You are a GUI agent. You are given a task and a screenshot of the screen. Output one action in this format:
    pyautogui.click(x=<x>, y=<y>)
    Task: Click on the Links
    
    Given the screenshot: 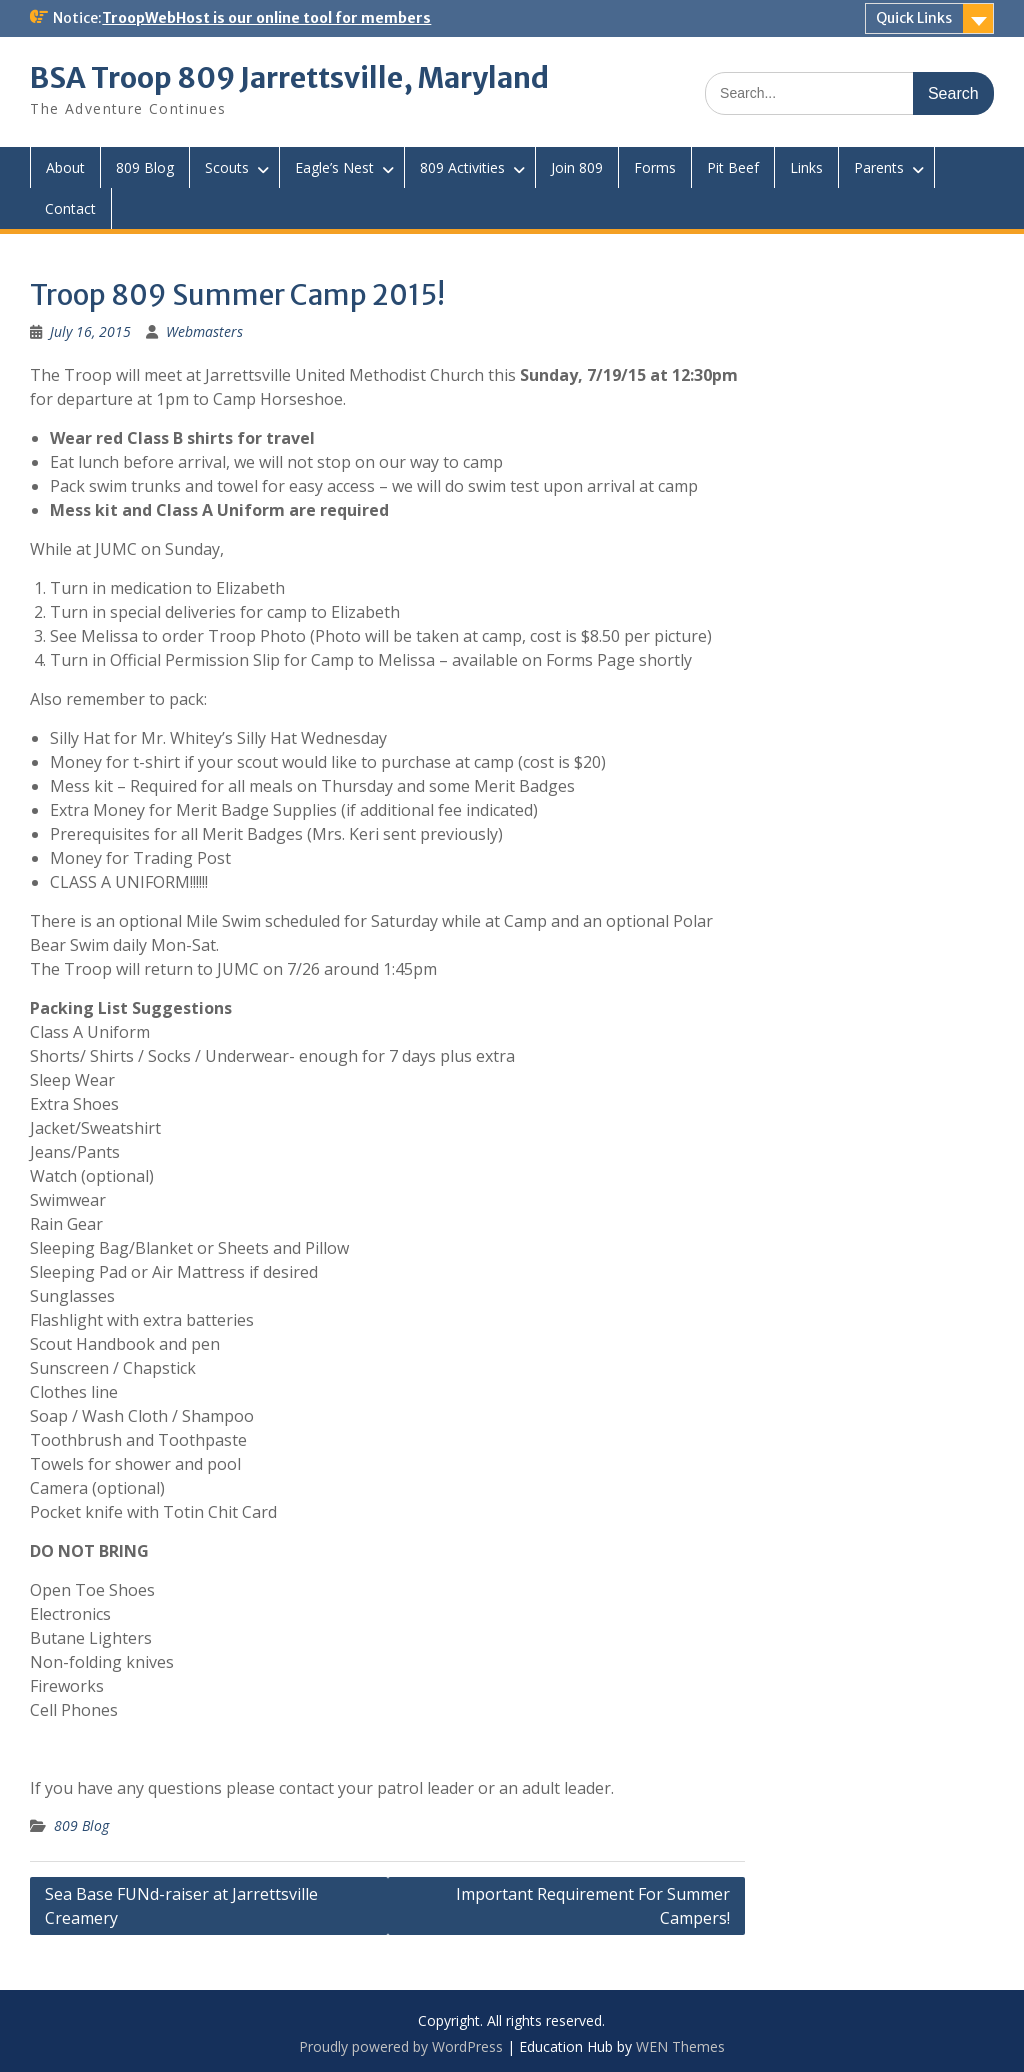 What is the action you would take?
    pyautogui.click(x=806, y=167)
    